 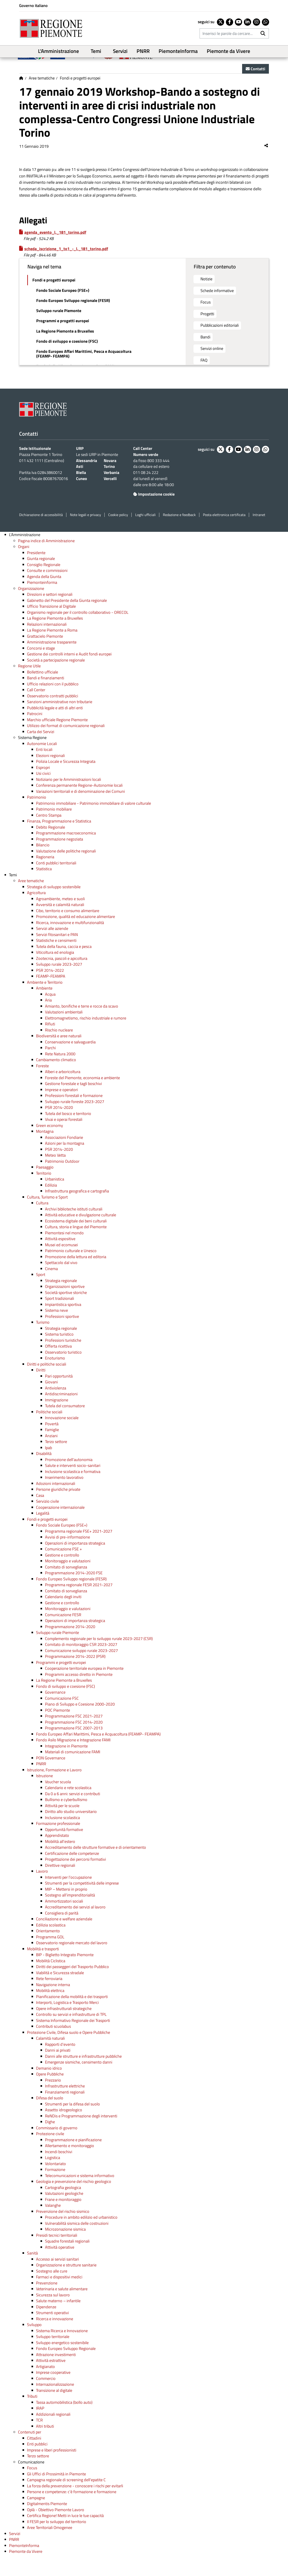 What do you see at coordinates (59, 824) in the screenshot?
I see `Finanza, Programmazione e Statistica` at bounding box center [59, 824].